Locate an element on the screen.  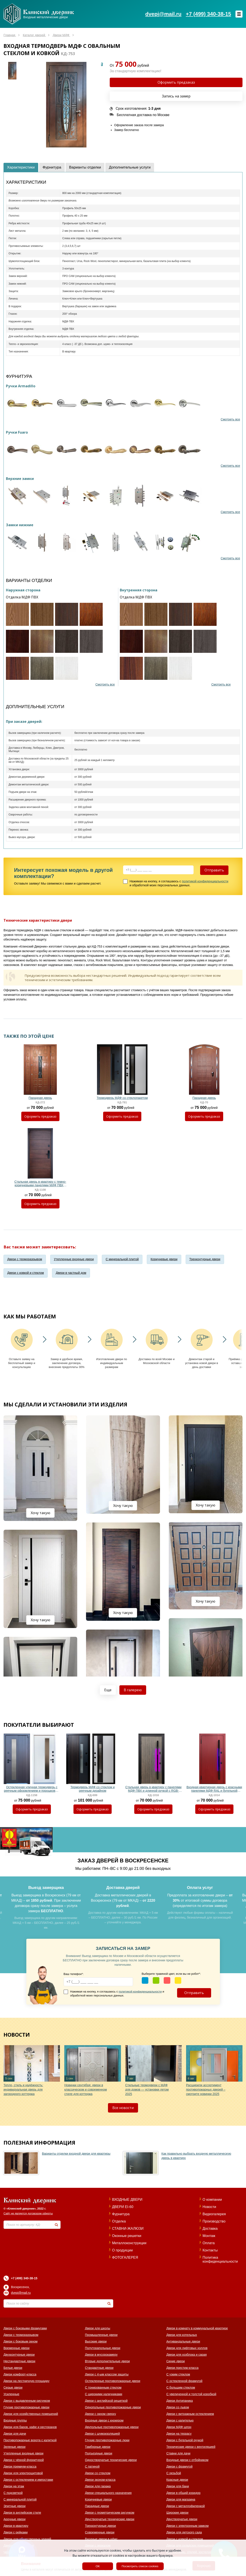
ВХОДНЫЕ ДВЕРИ is located at coordinates (127, 2199).